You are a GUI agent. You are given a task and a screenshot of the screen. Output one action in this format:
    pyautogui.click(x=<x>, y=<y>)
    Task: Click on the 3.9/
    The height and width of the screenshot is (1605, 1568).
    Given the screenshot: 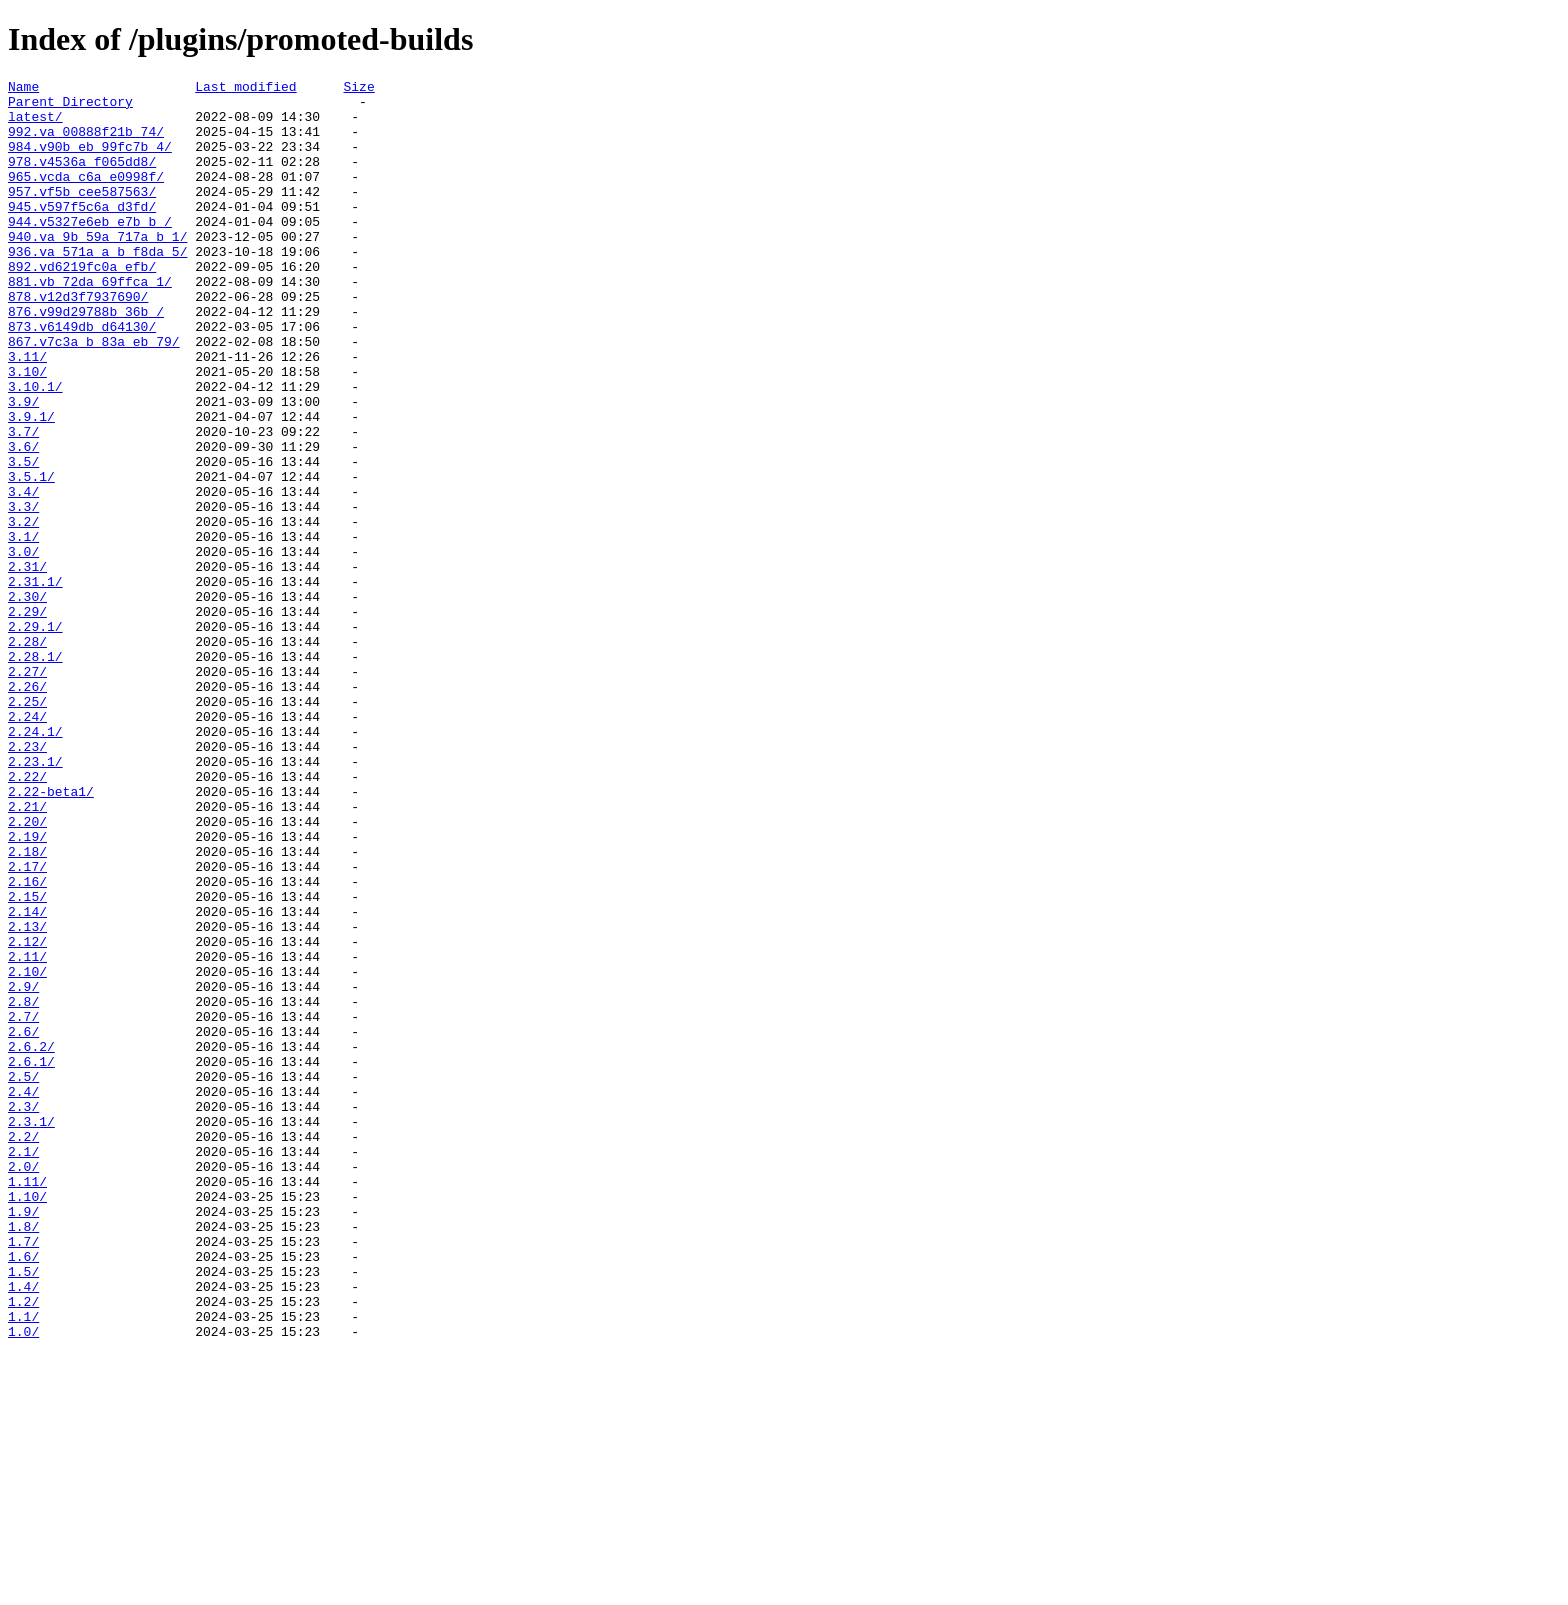 What is the action you would take?
    pyautogui.click(x=23, y=467)
    